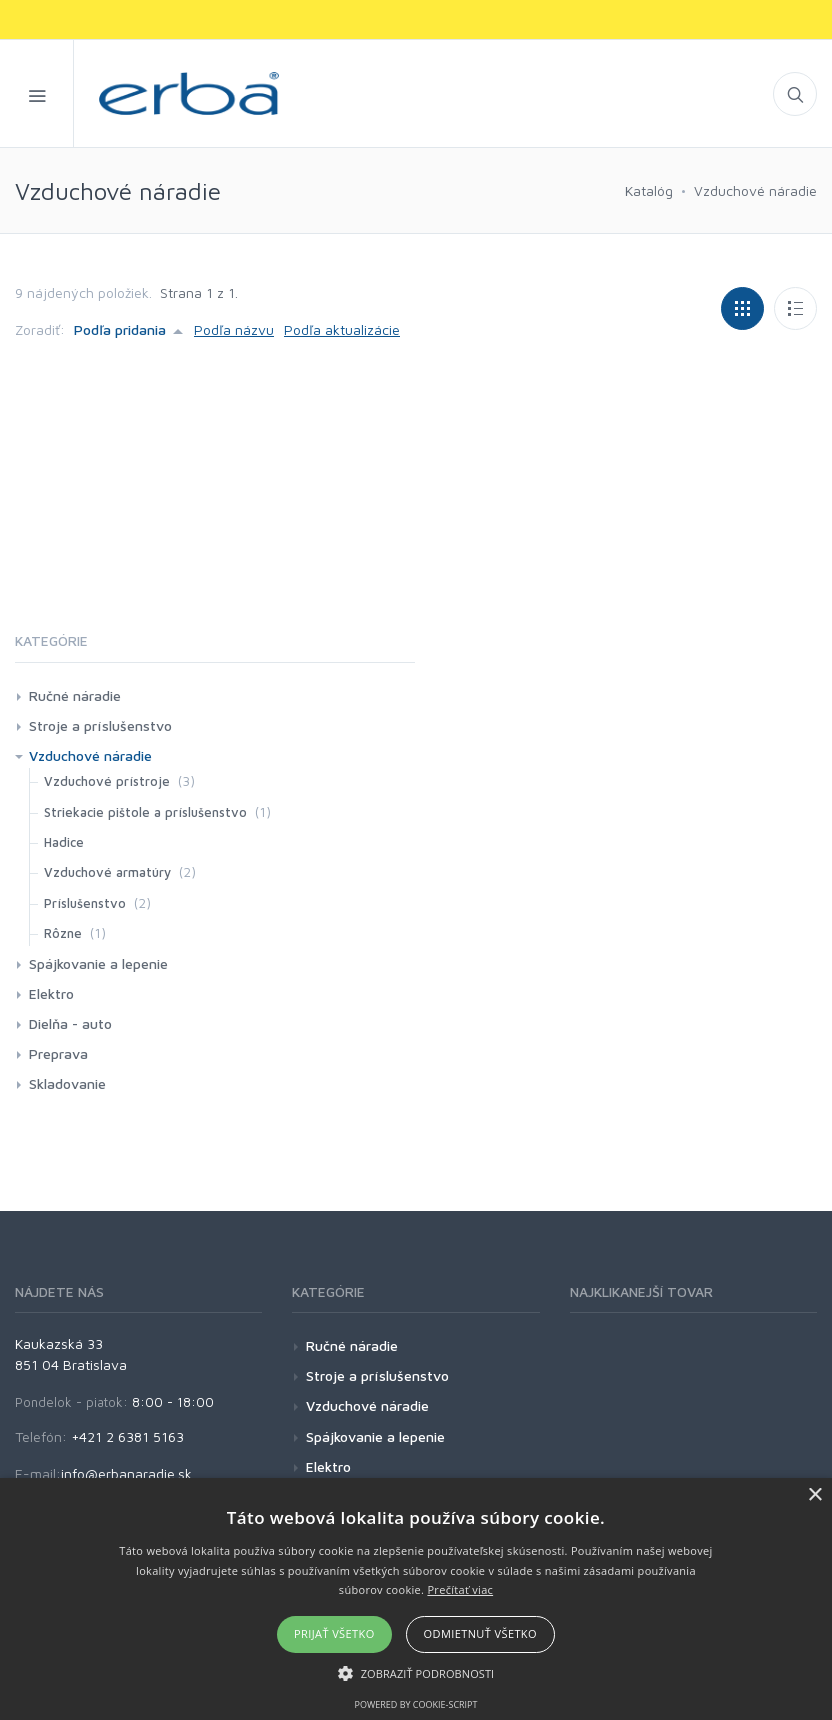 Image resolution: width=832 pixels, height=1720 pixels. What do you see at coordinates (755, 190) in the screenshot?
I see `Vzduchové náradie` at bounding box center [755, 190].